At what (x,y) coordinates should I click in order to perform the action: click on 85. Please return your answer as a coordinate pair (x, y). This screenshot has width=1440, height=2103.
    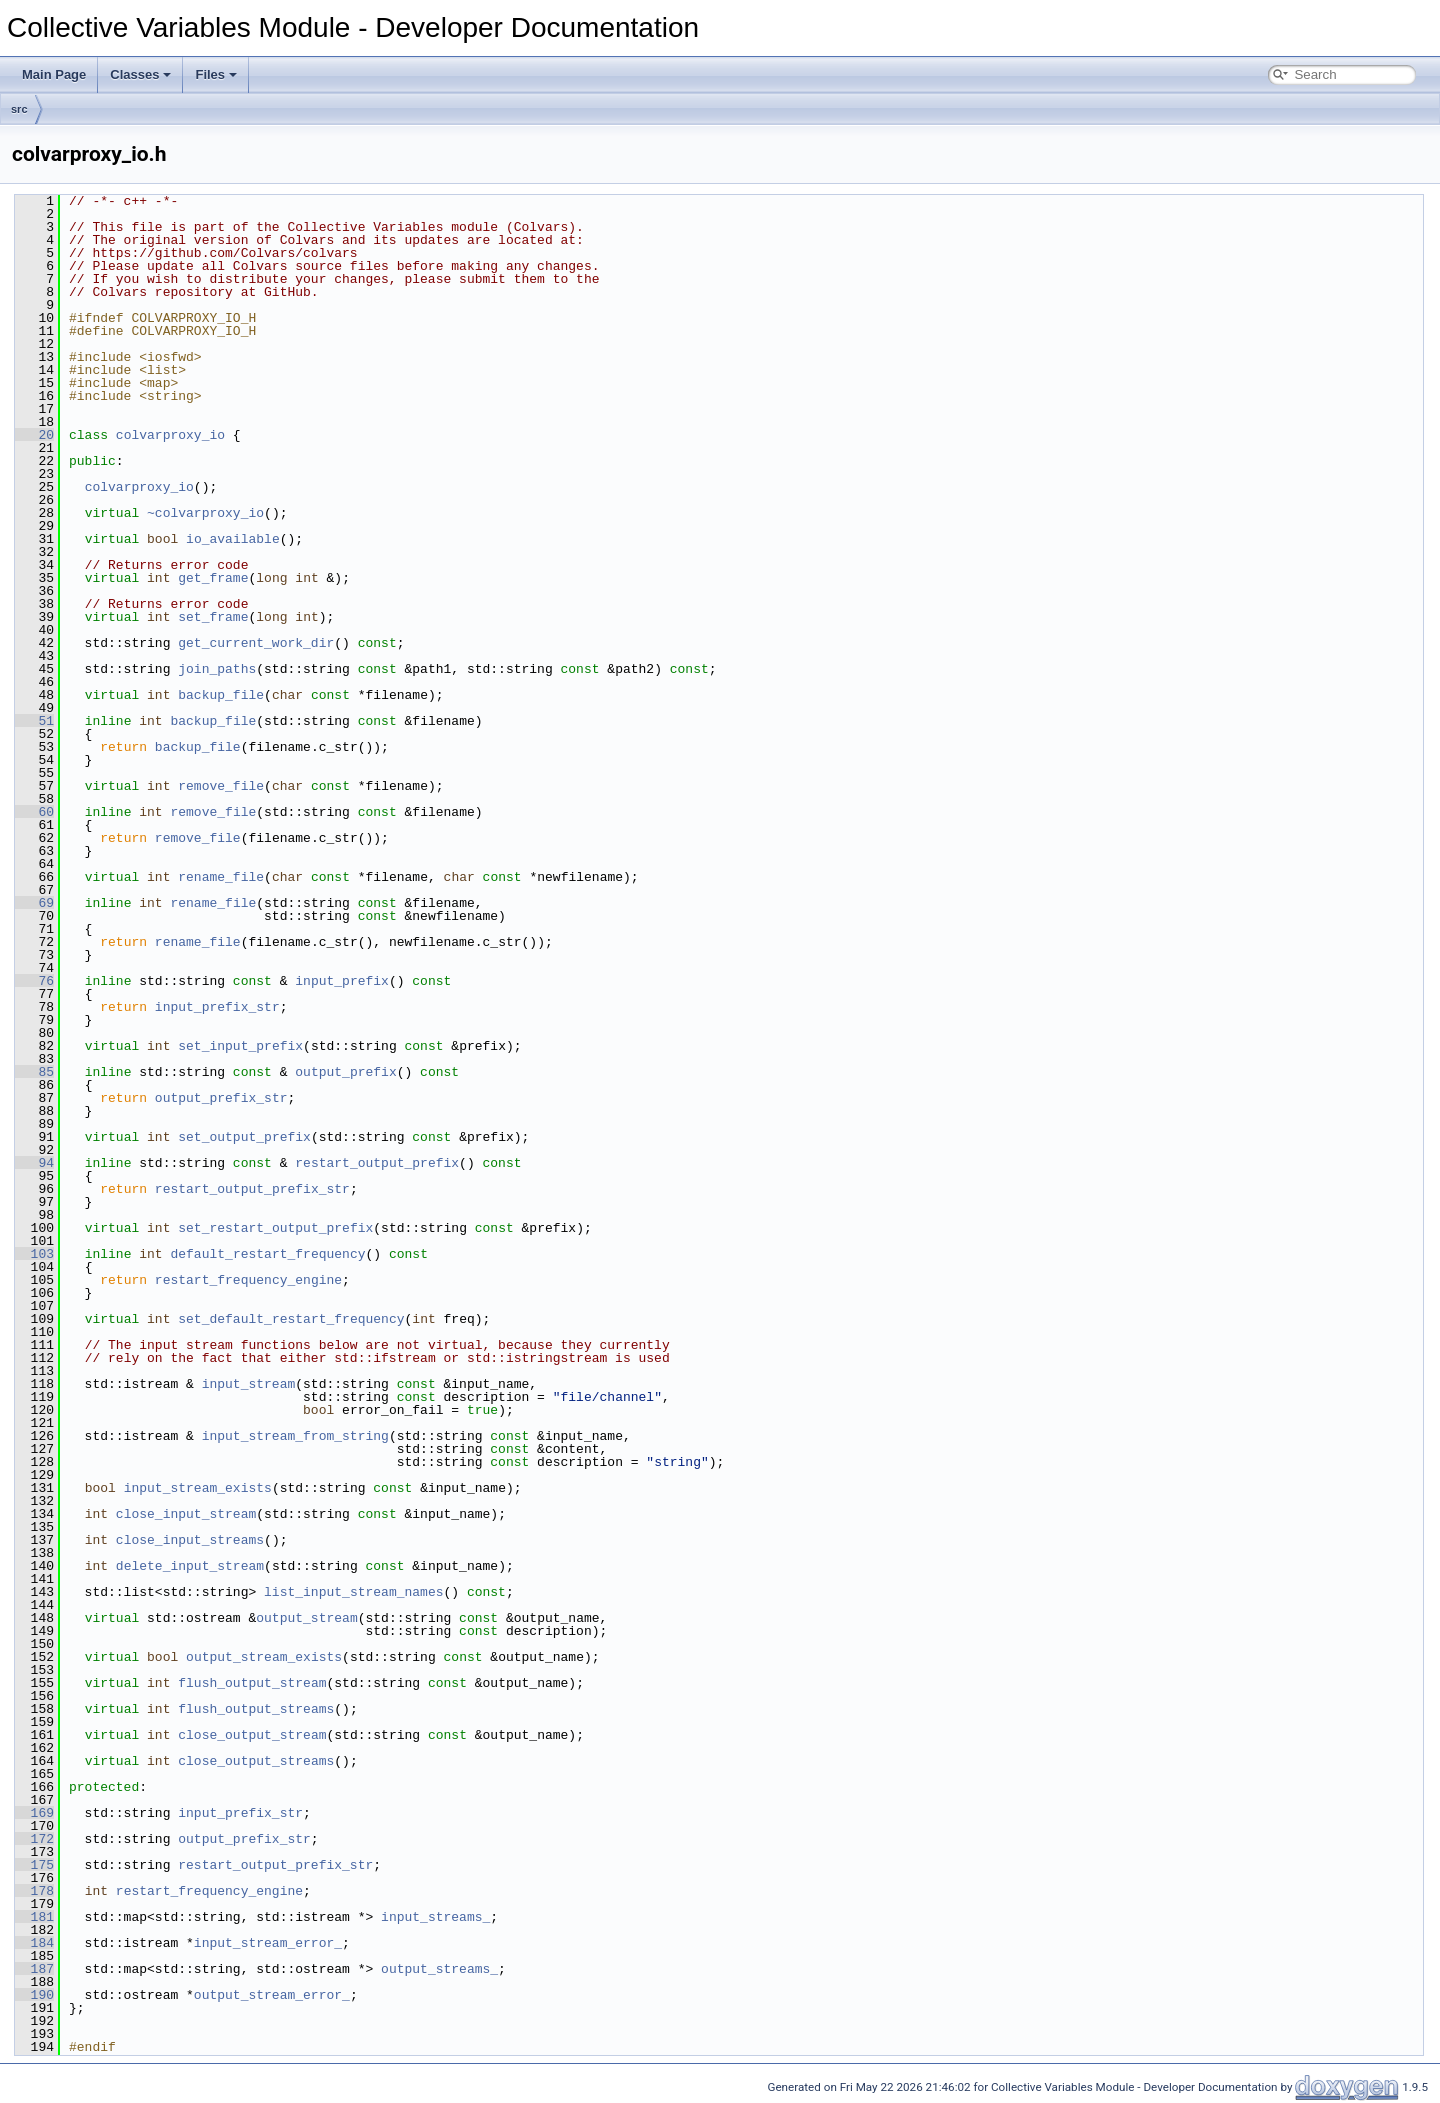
    Looking at the image, I should click on (34, 1072).